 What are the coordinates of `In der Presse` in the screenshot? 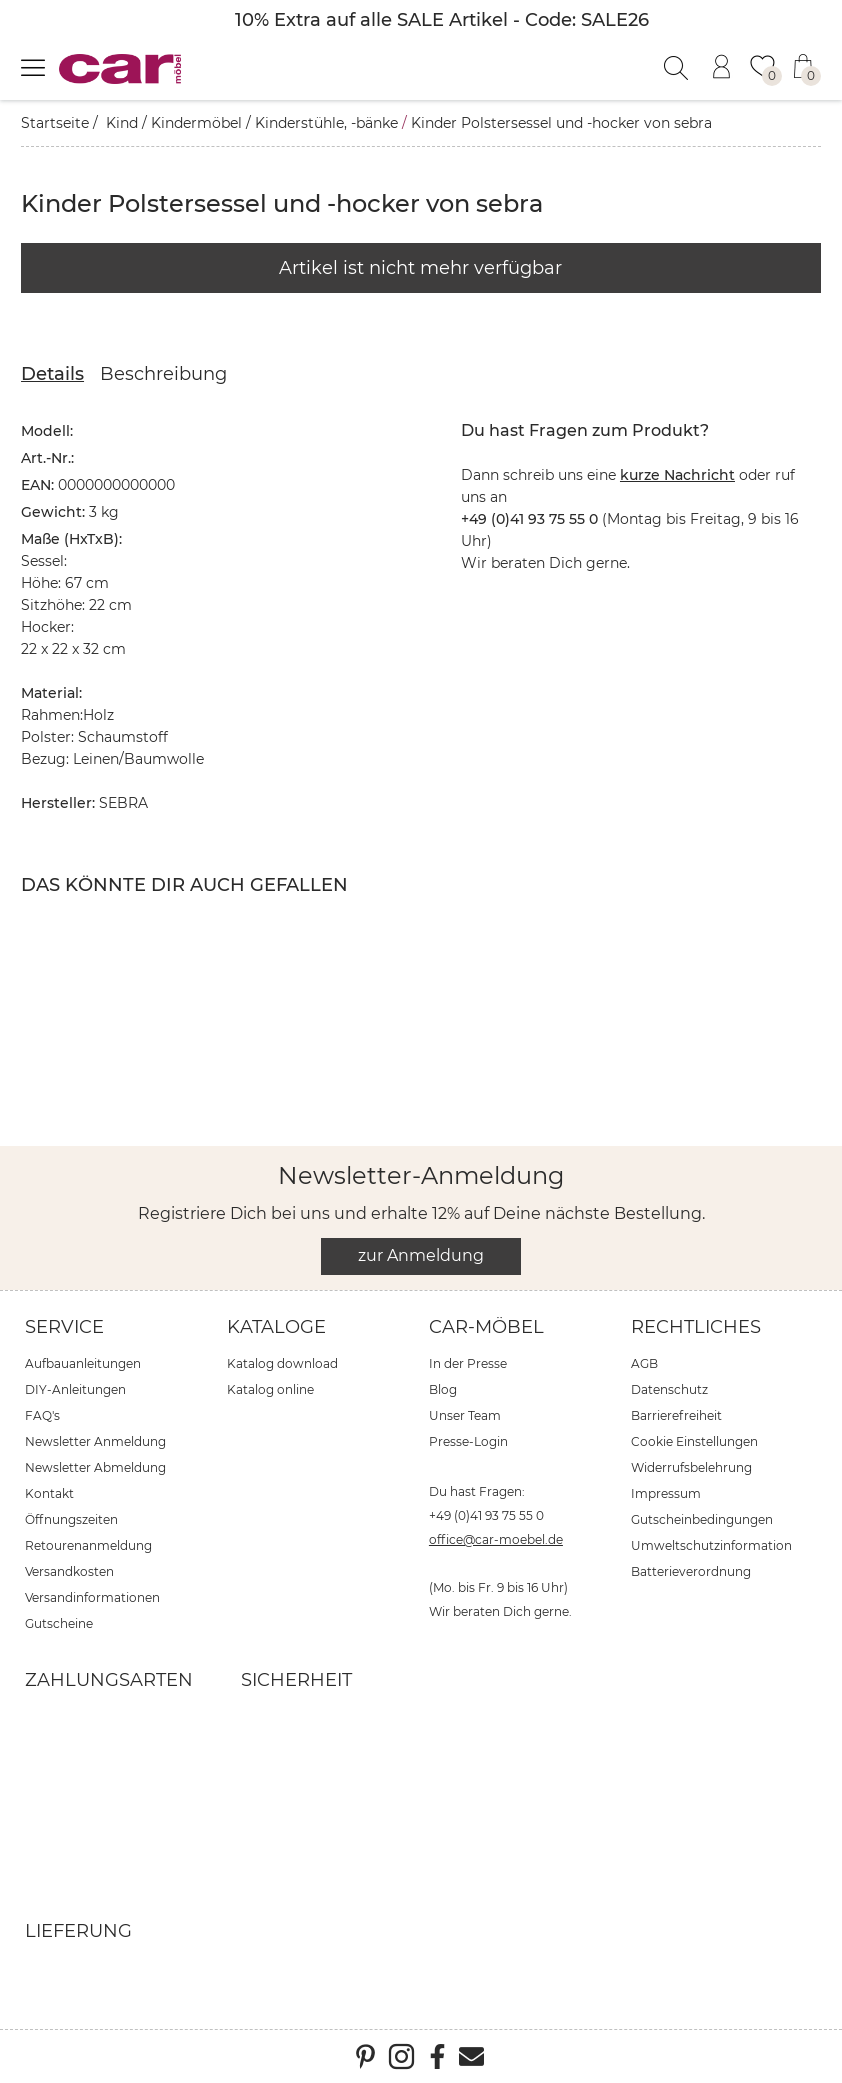 It's located at (468, 1363).